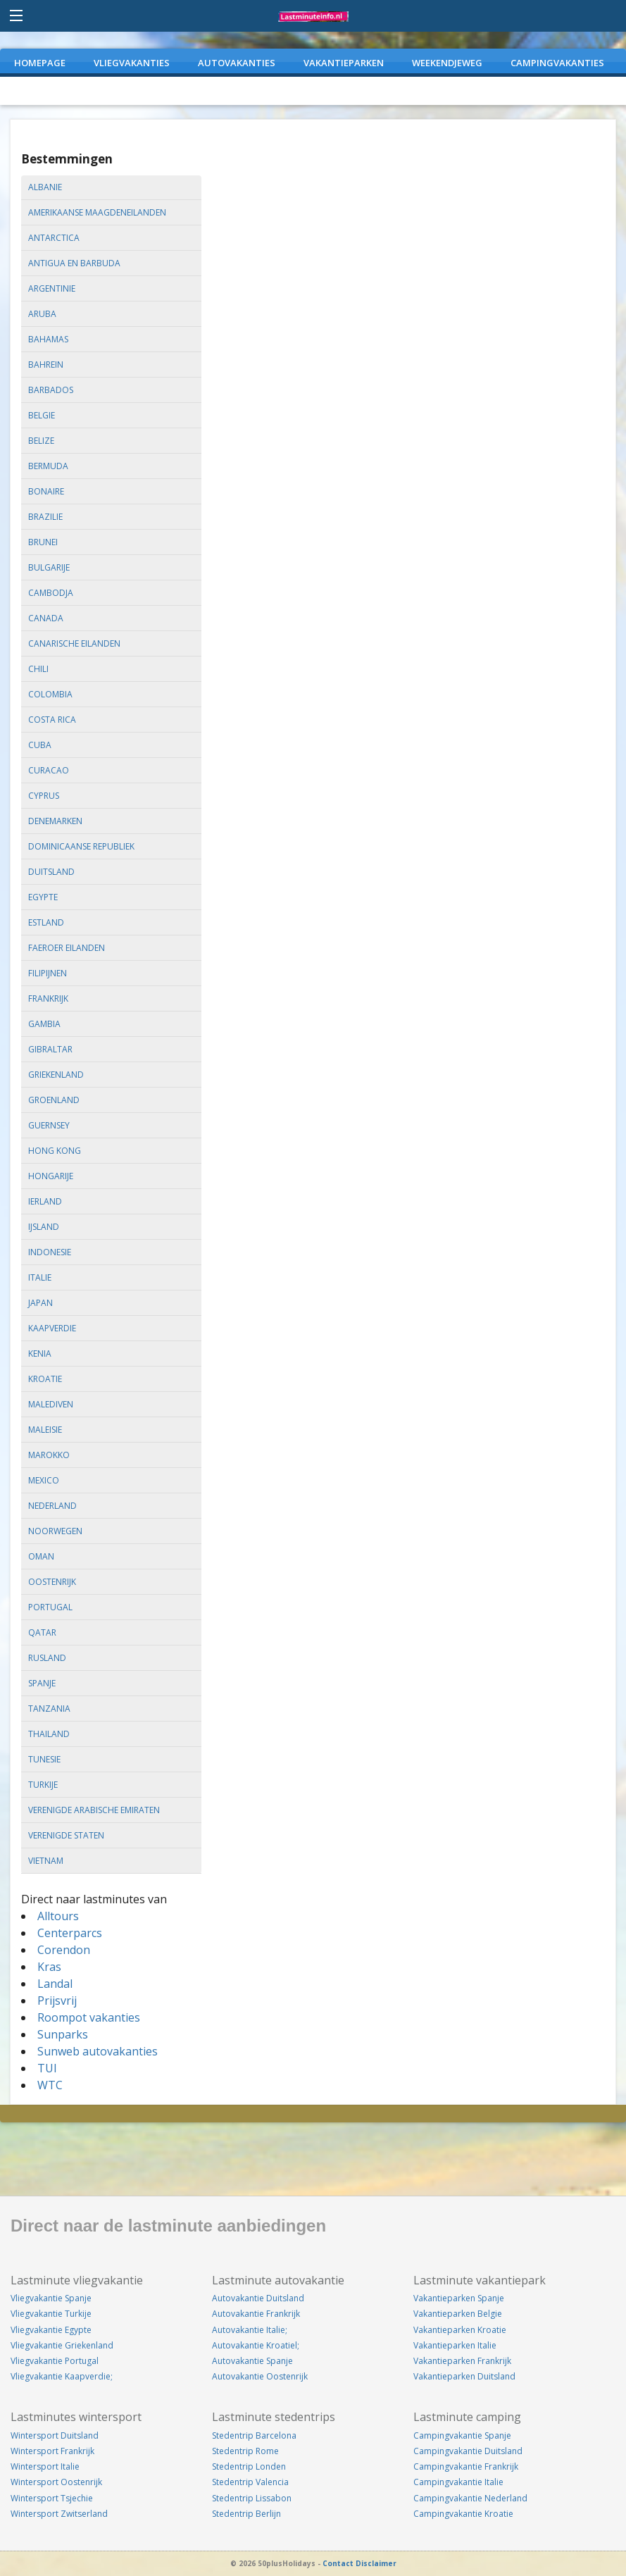 The image size is (626, 2576). Describe the element at coordinates (74, 263) in the screenshot. I see `antigua en barbuda` at that location.